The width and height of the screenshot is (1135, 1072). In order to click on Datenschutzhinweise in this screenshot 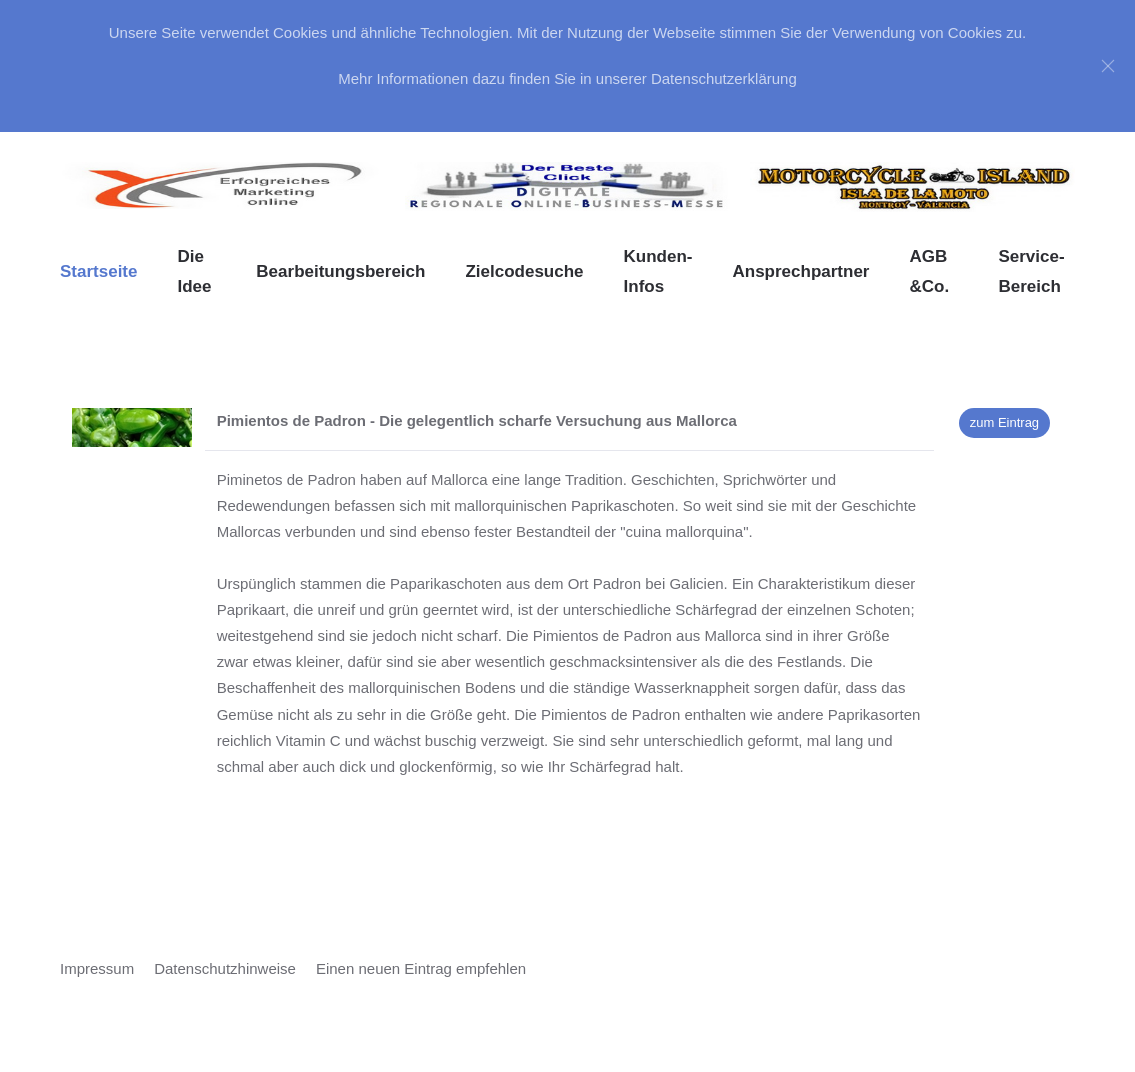, I will do `click(225, 968)`.